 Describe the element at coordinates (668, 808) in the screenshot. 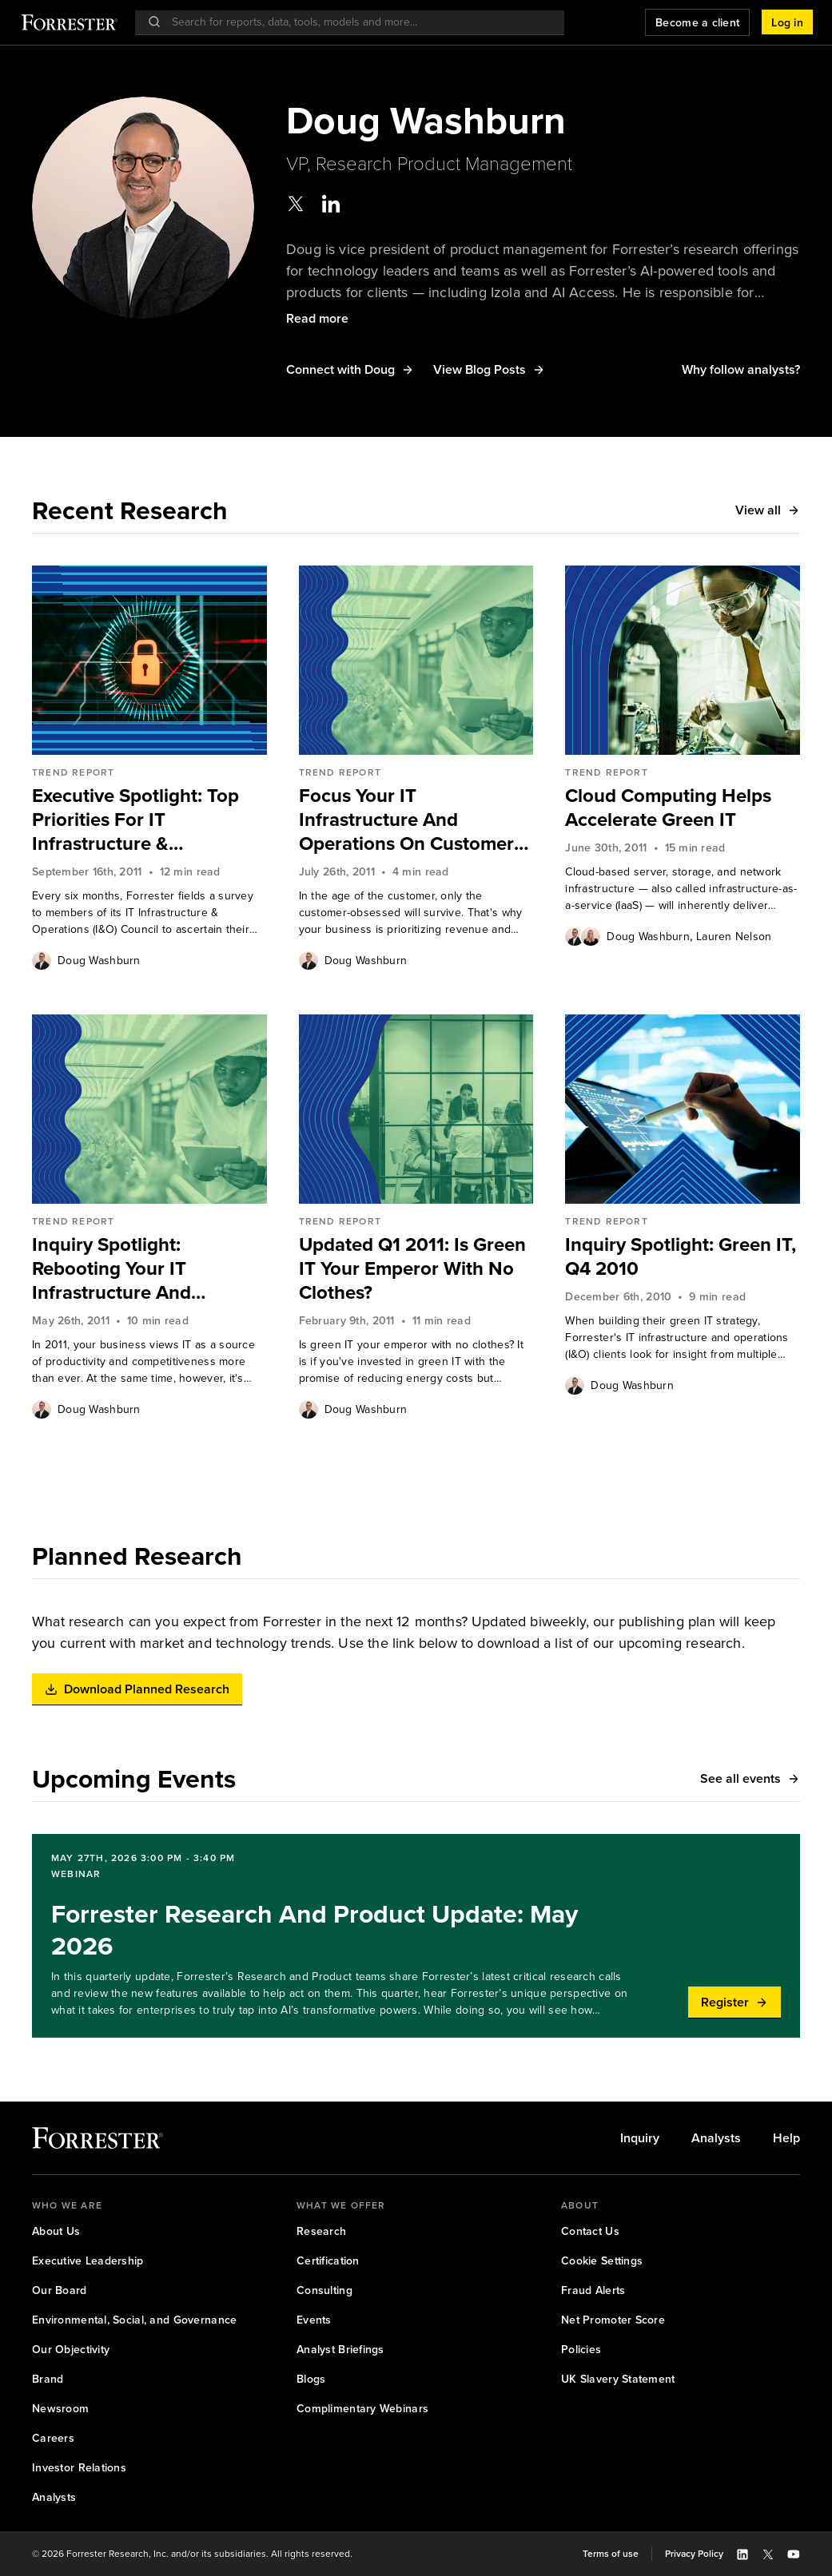

I see `Cloud Computing Helps Accelerate Green IT` at that location.